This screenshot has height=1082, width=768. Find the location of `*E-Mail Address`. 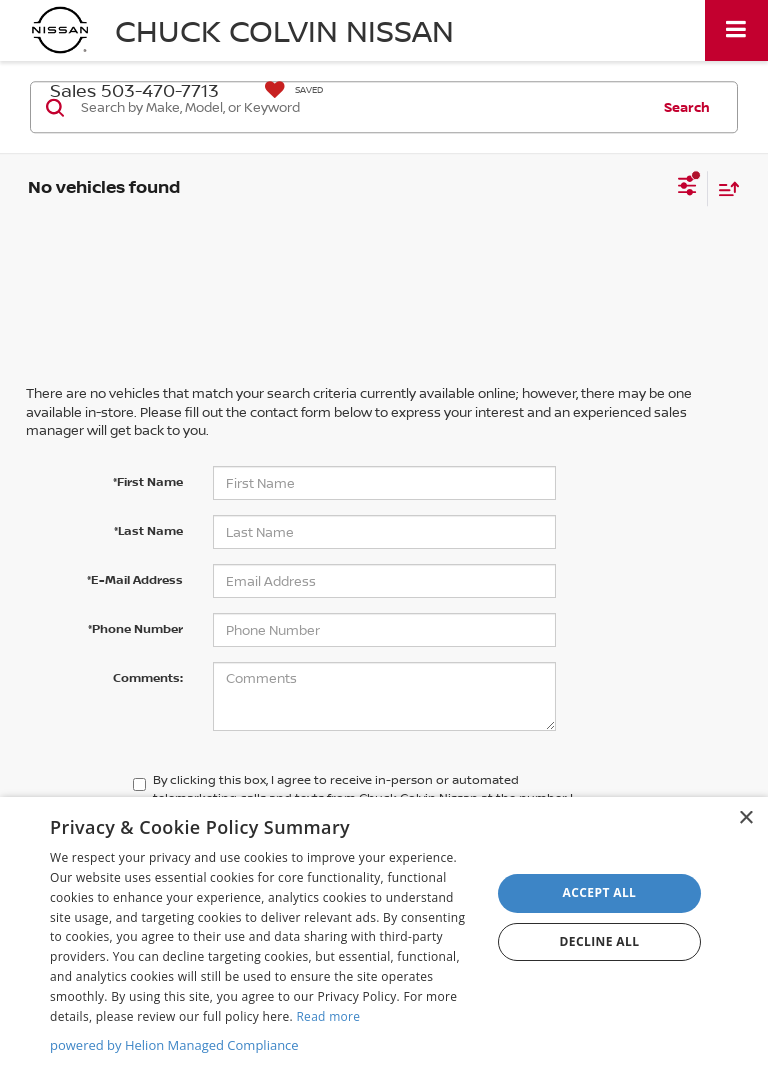

*E-Mail Address is located at coordinates (135, 579).